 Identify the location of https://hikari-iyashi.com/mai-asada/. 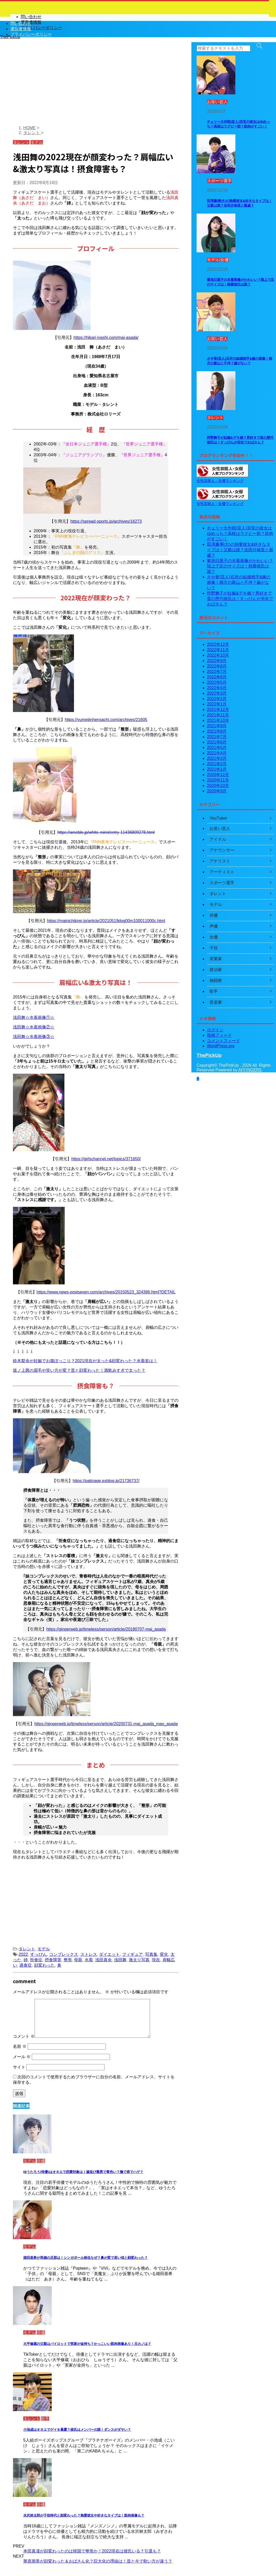
(106, 337).